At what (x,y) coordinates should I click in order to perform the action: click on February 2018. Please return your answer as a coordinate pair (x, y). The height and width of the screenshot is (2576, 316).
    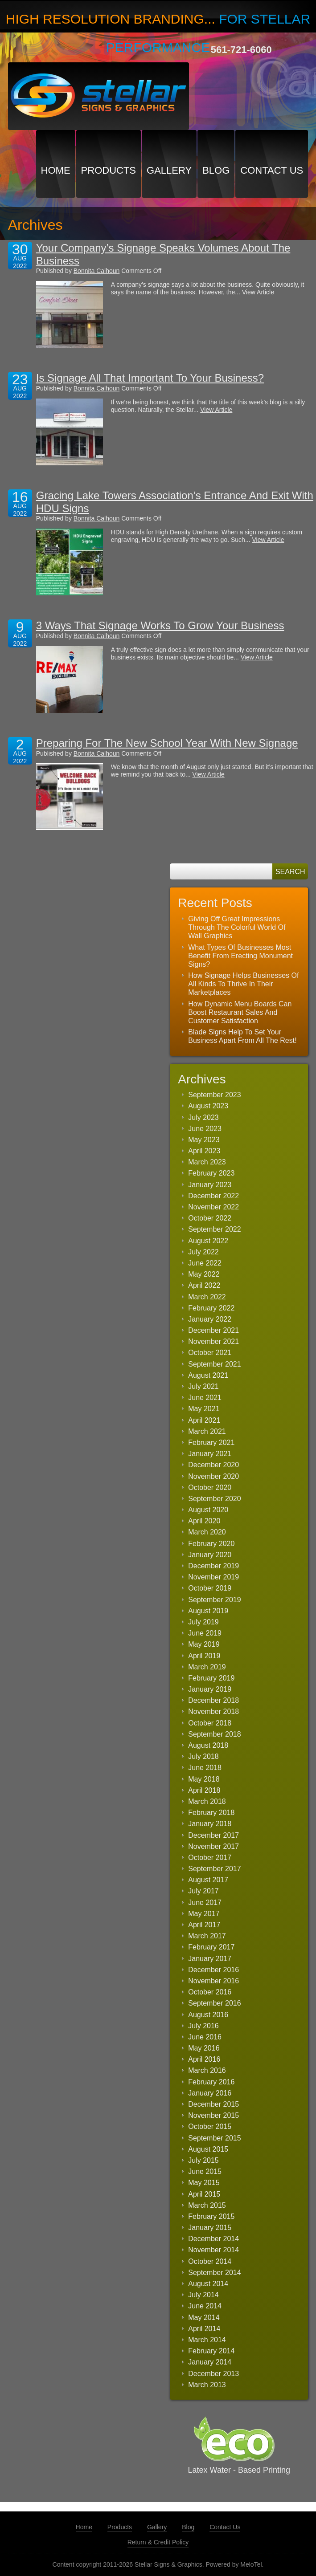
    Looking at the image, I should click on (211, 1812).